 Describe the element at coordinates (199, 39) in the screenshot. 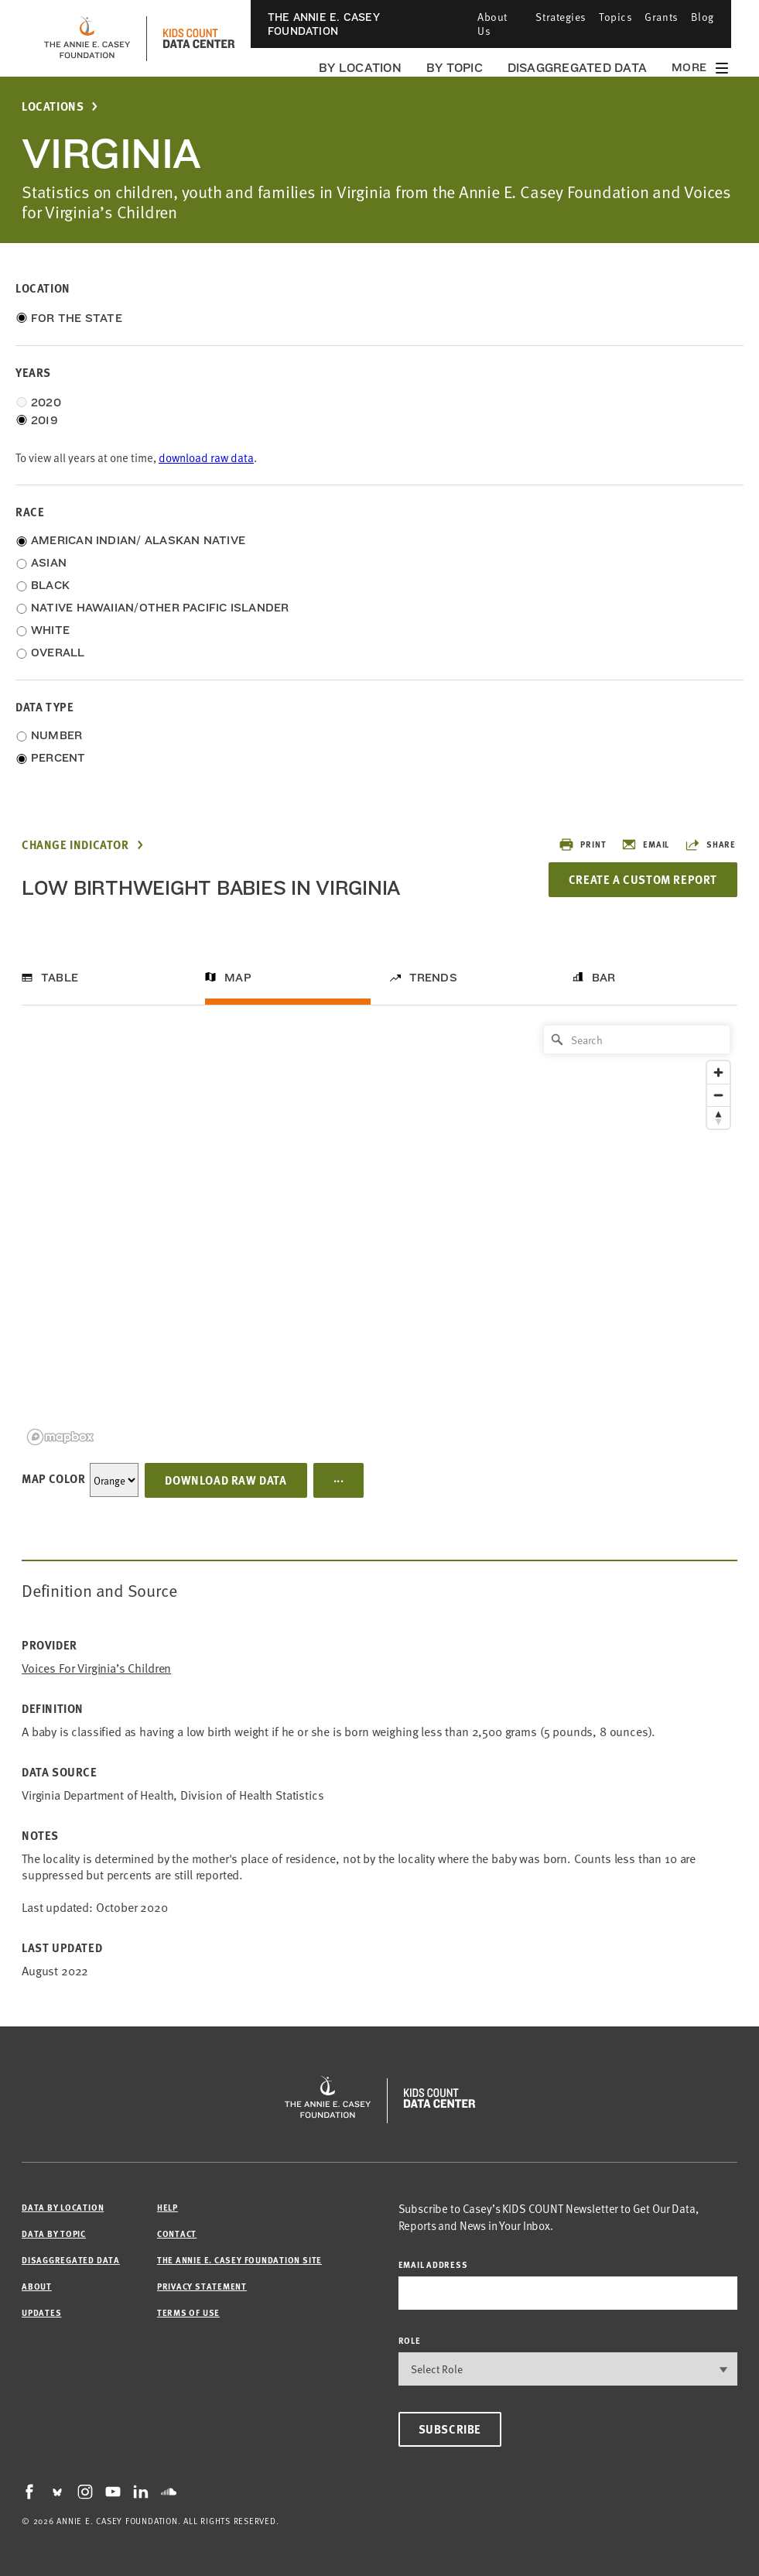

I see `[datacenter homepage]` at that location.